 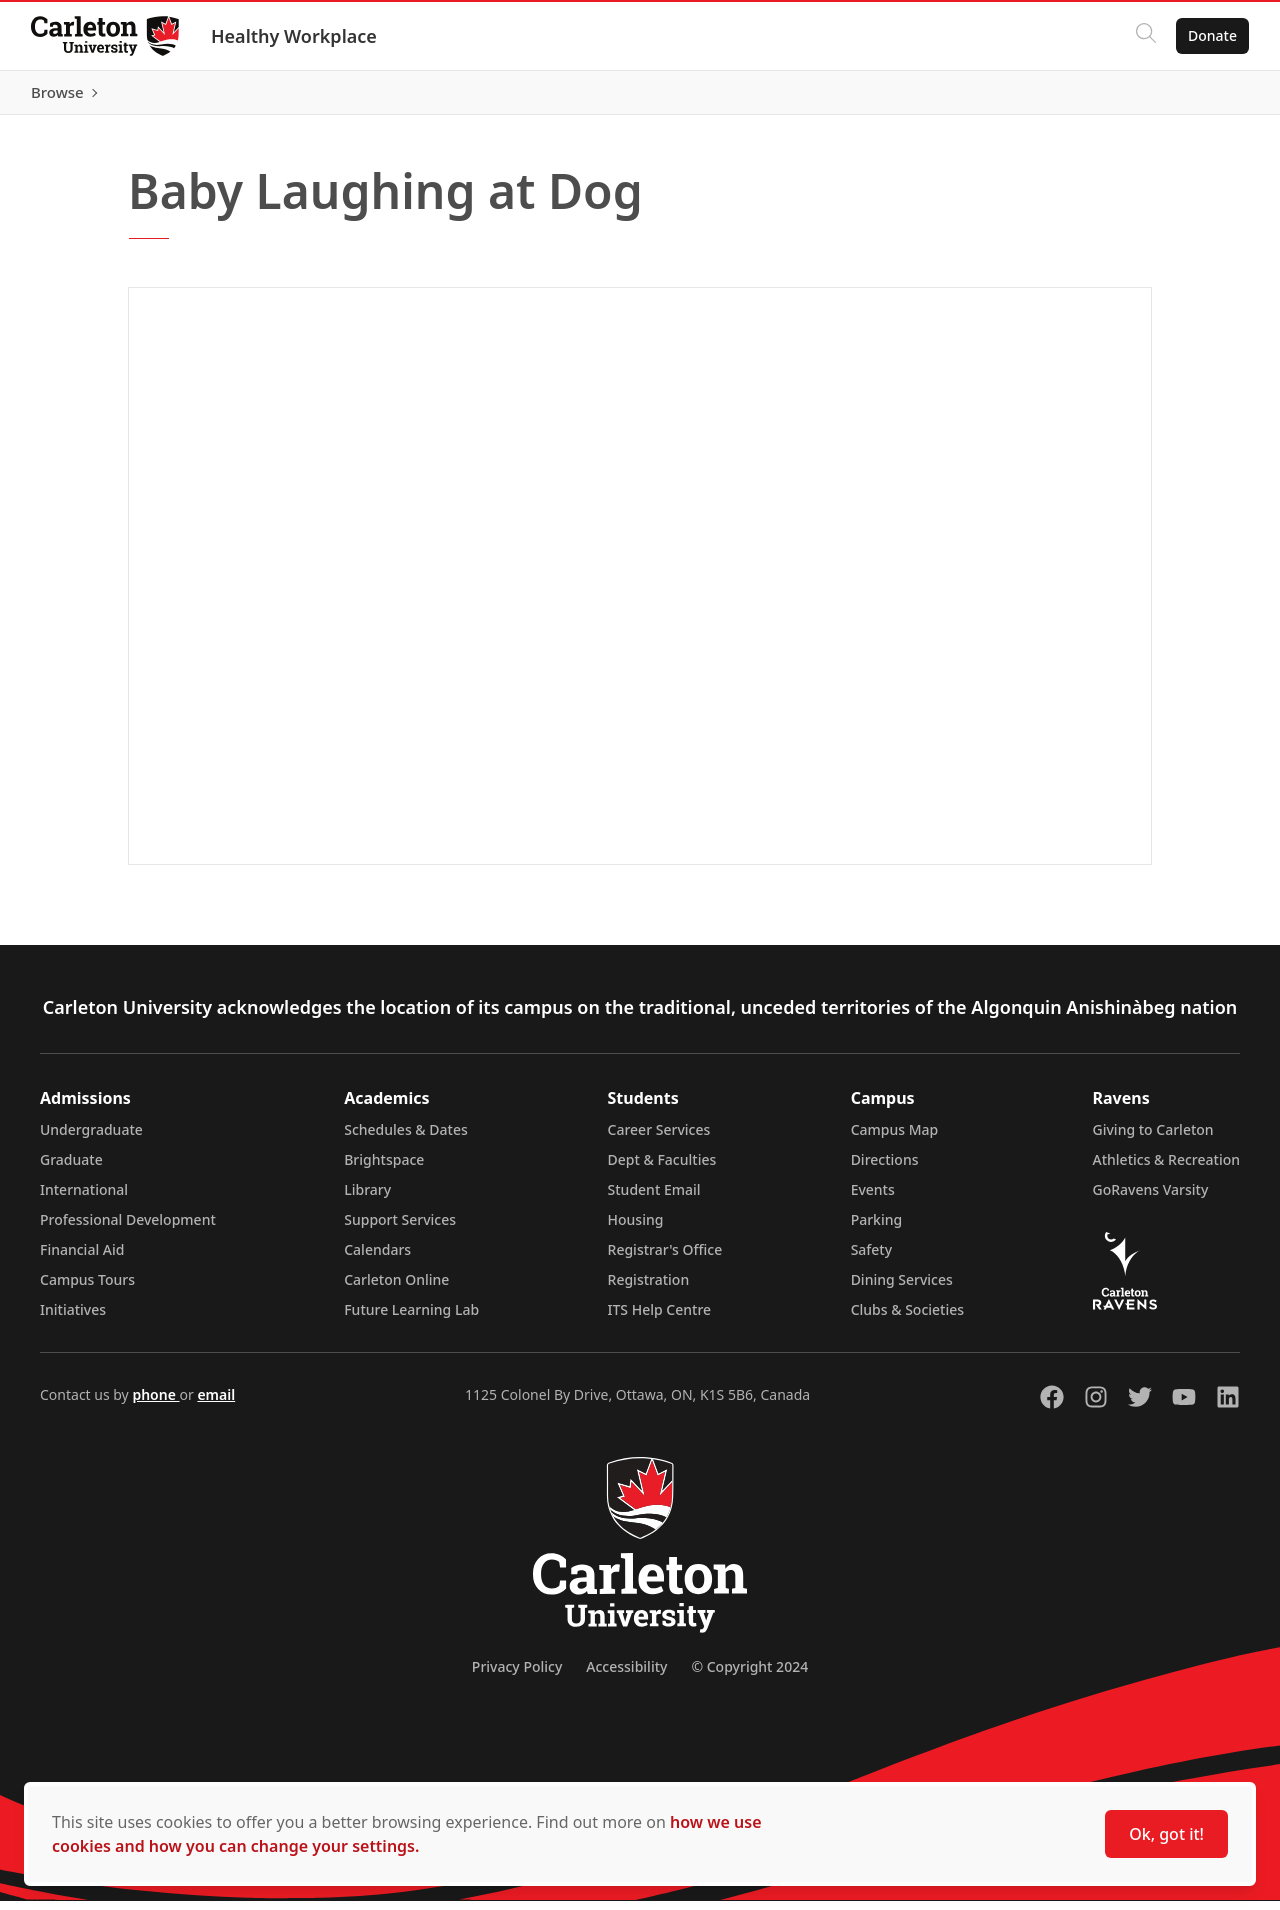 What do you see at coordinates (872, 1258) in the screenshot?
I see `Safety` at bounding box center [872, 1258].